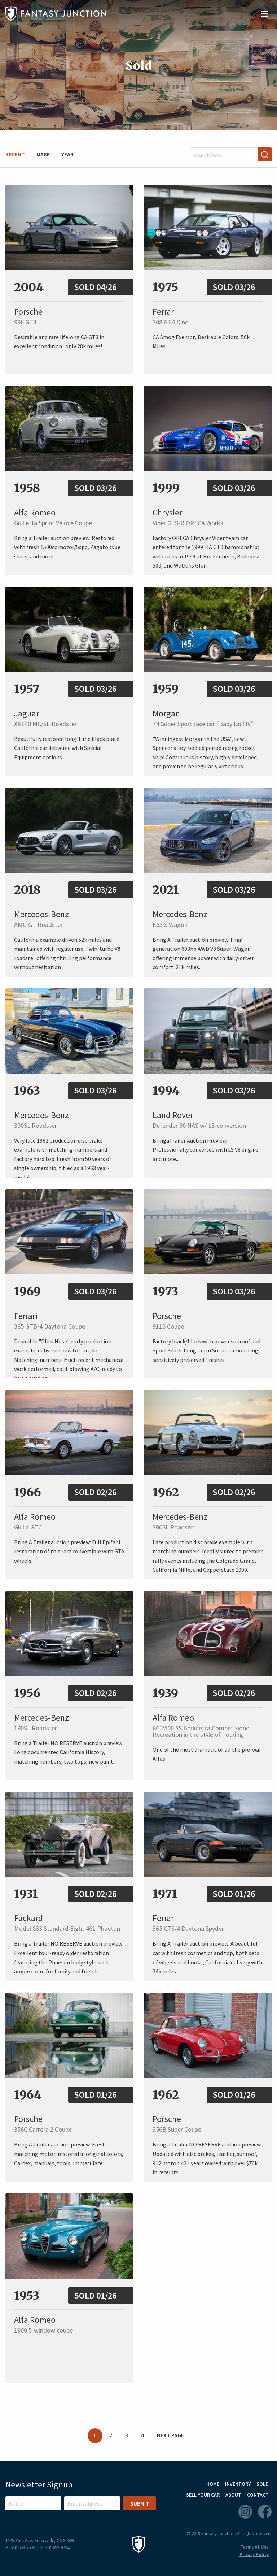 Image resolution: width=277 pixels, height=2576 pixels. Describe the element at coordinates (67, 154) in the screenshot. I see `Year` at that location.